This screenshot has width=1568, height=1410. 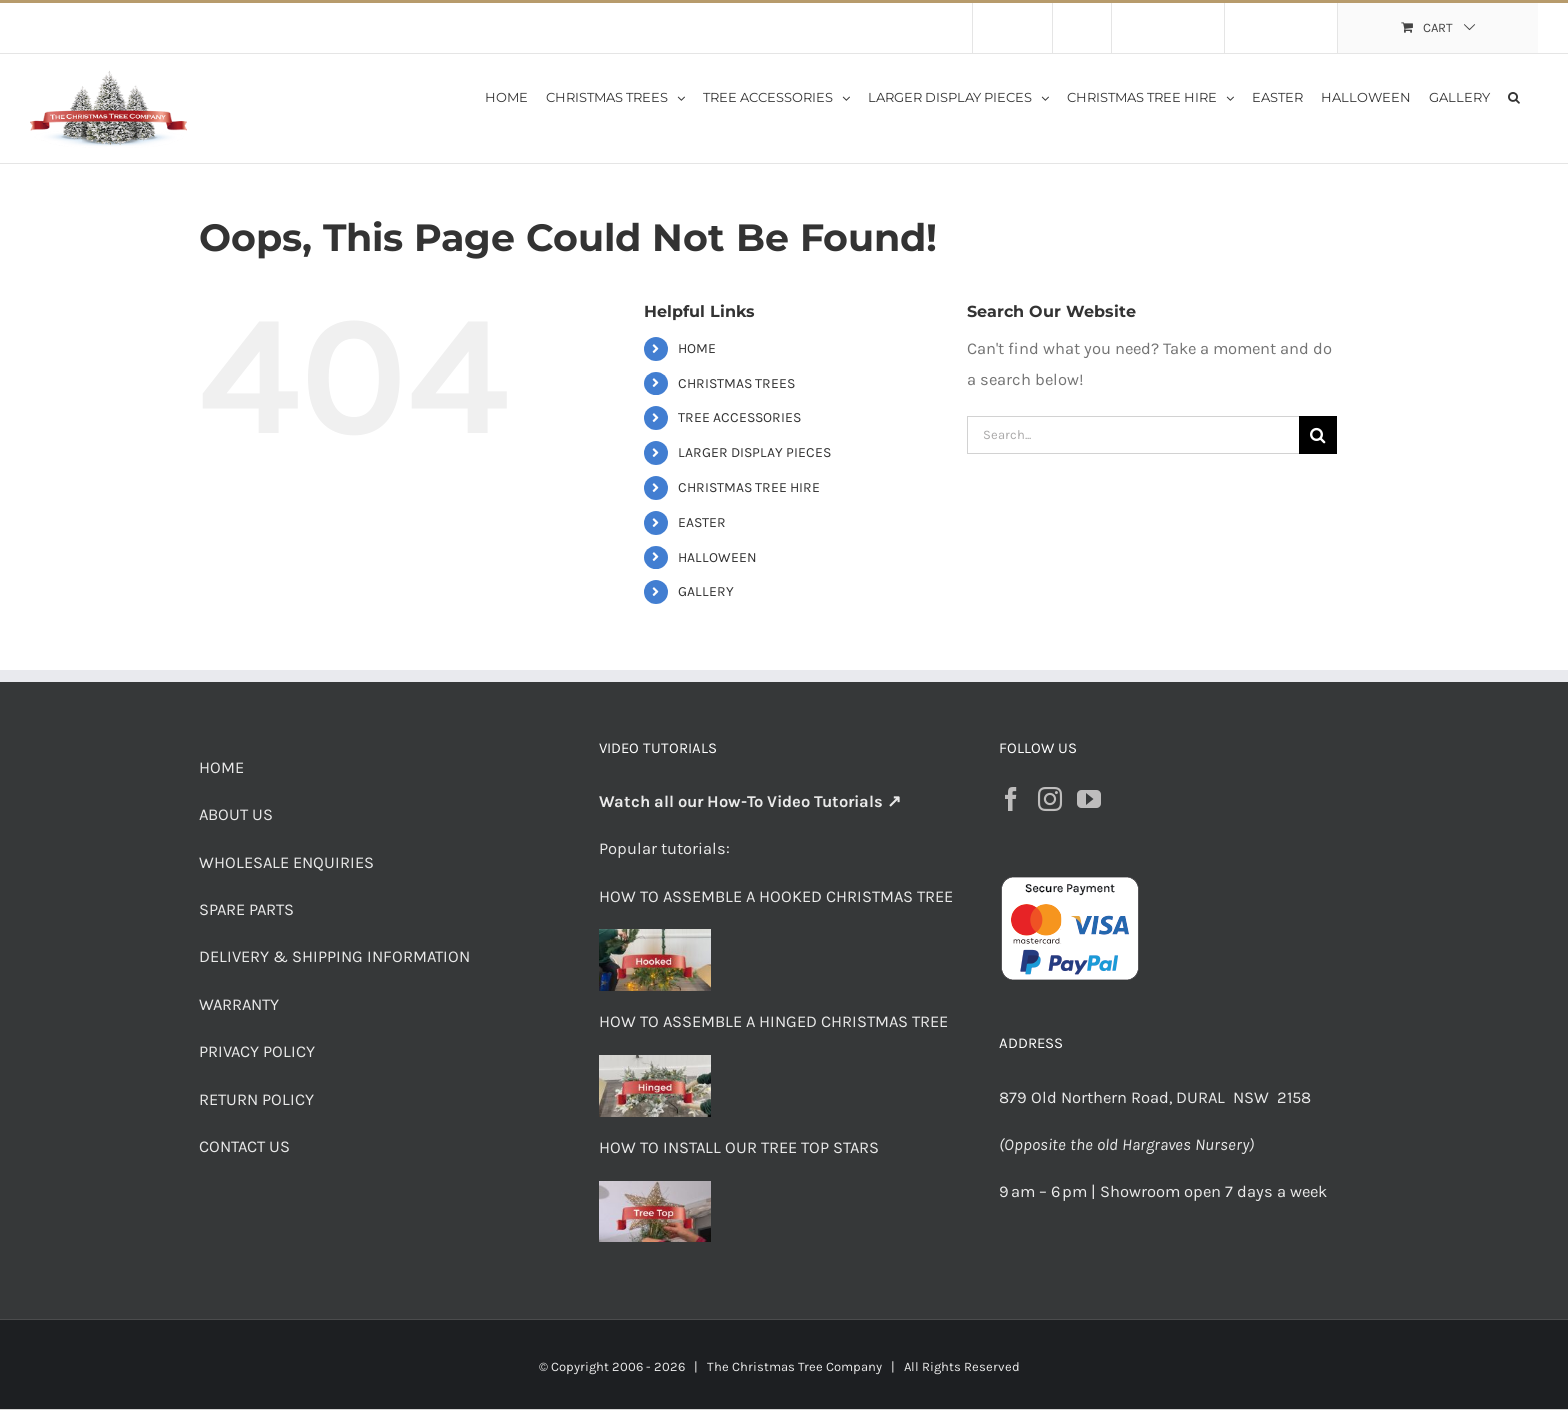 I want to click on [Instagram], so click(x=1050, y=799).